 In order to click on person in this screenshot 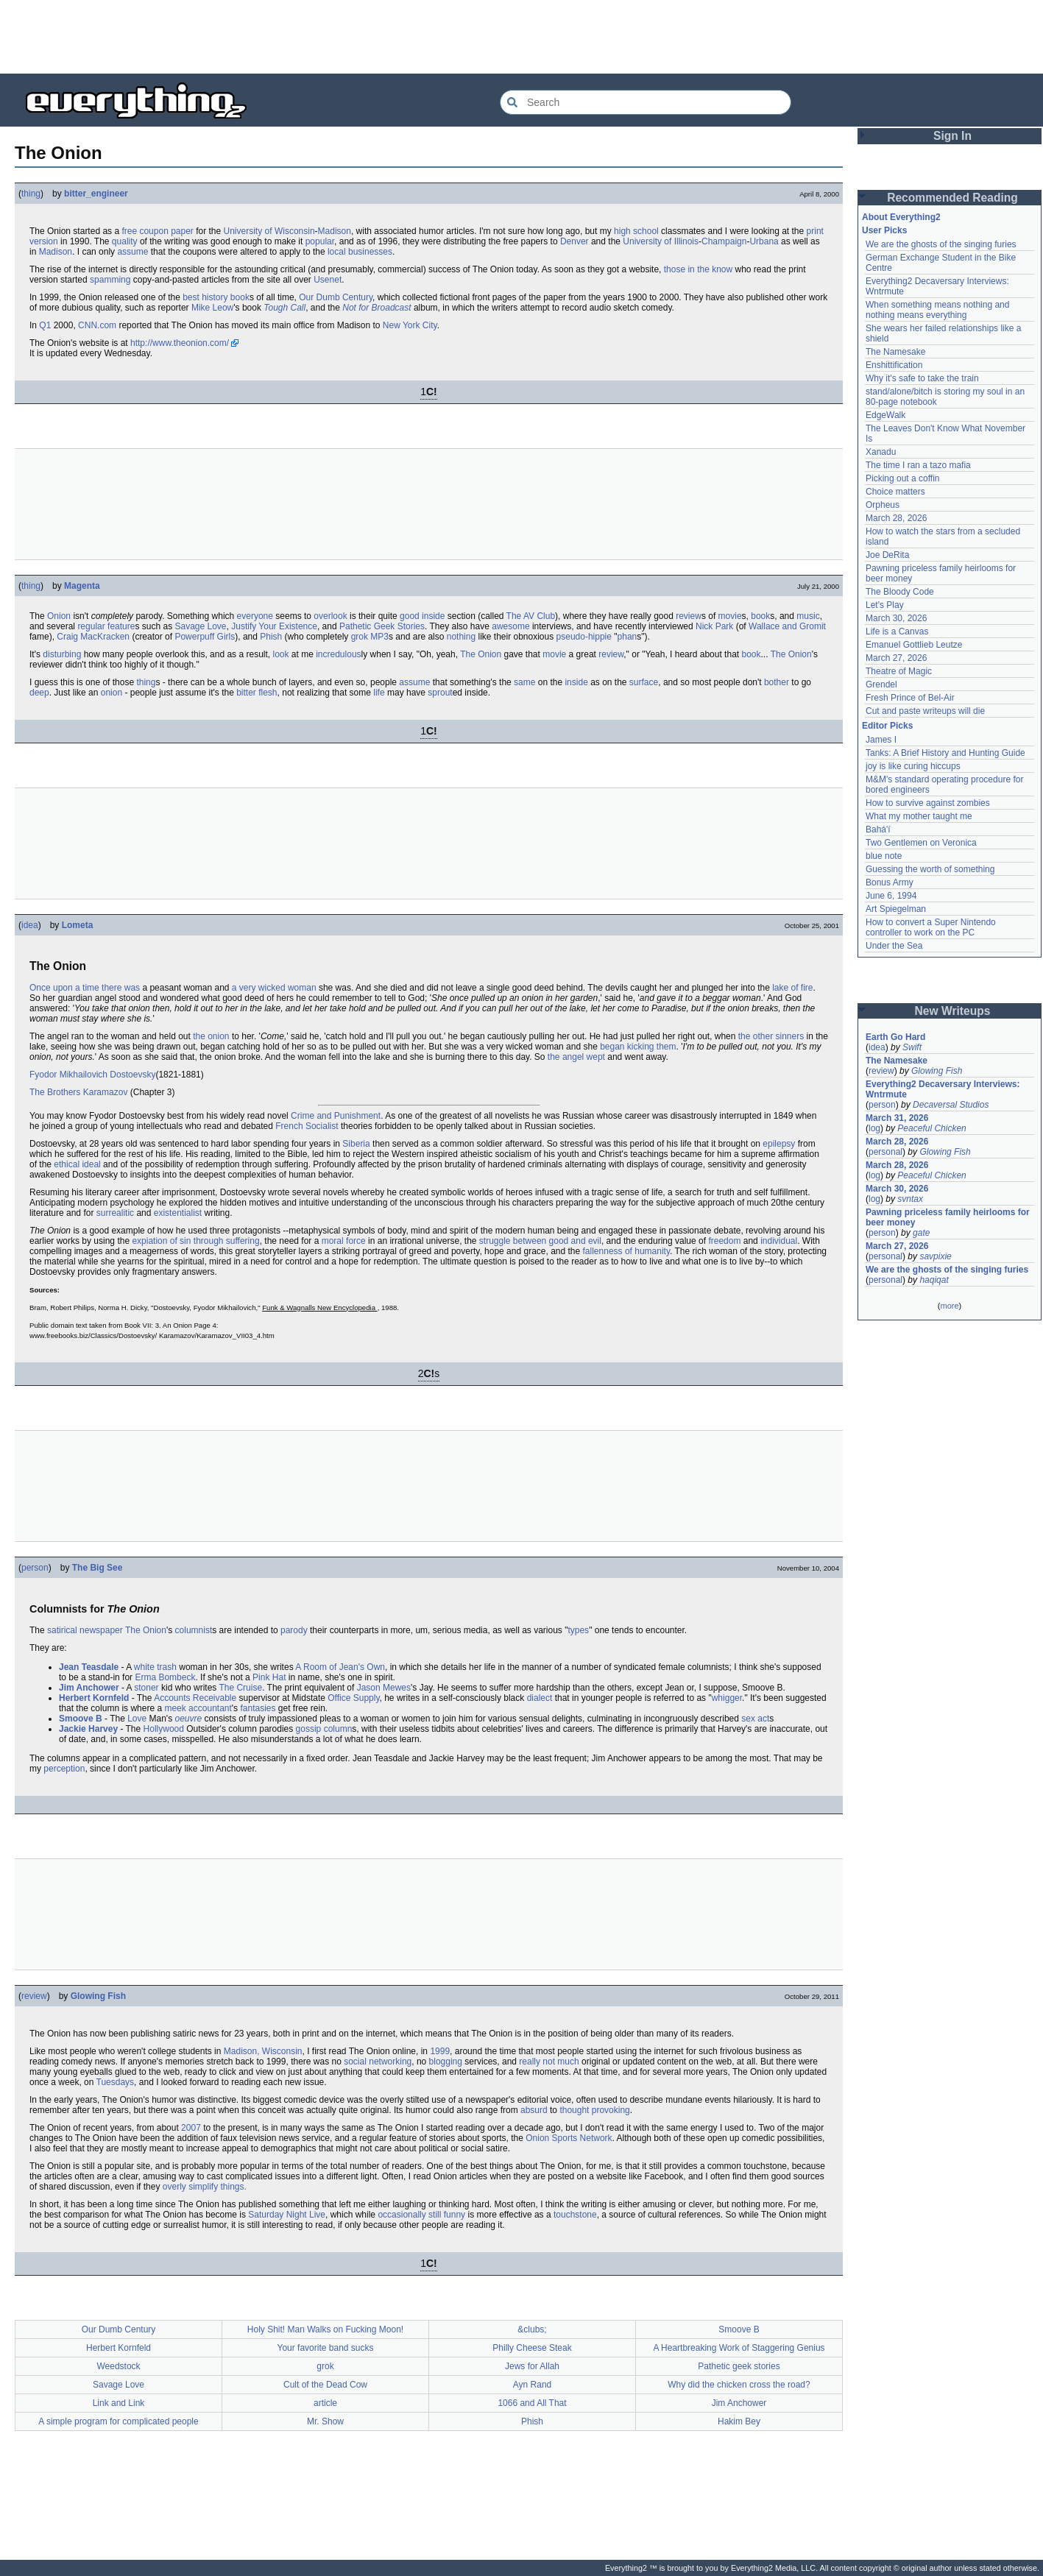, I will do `click(35, 1568)`.